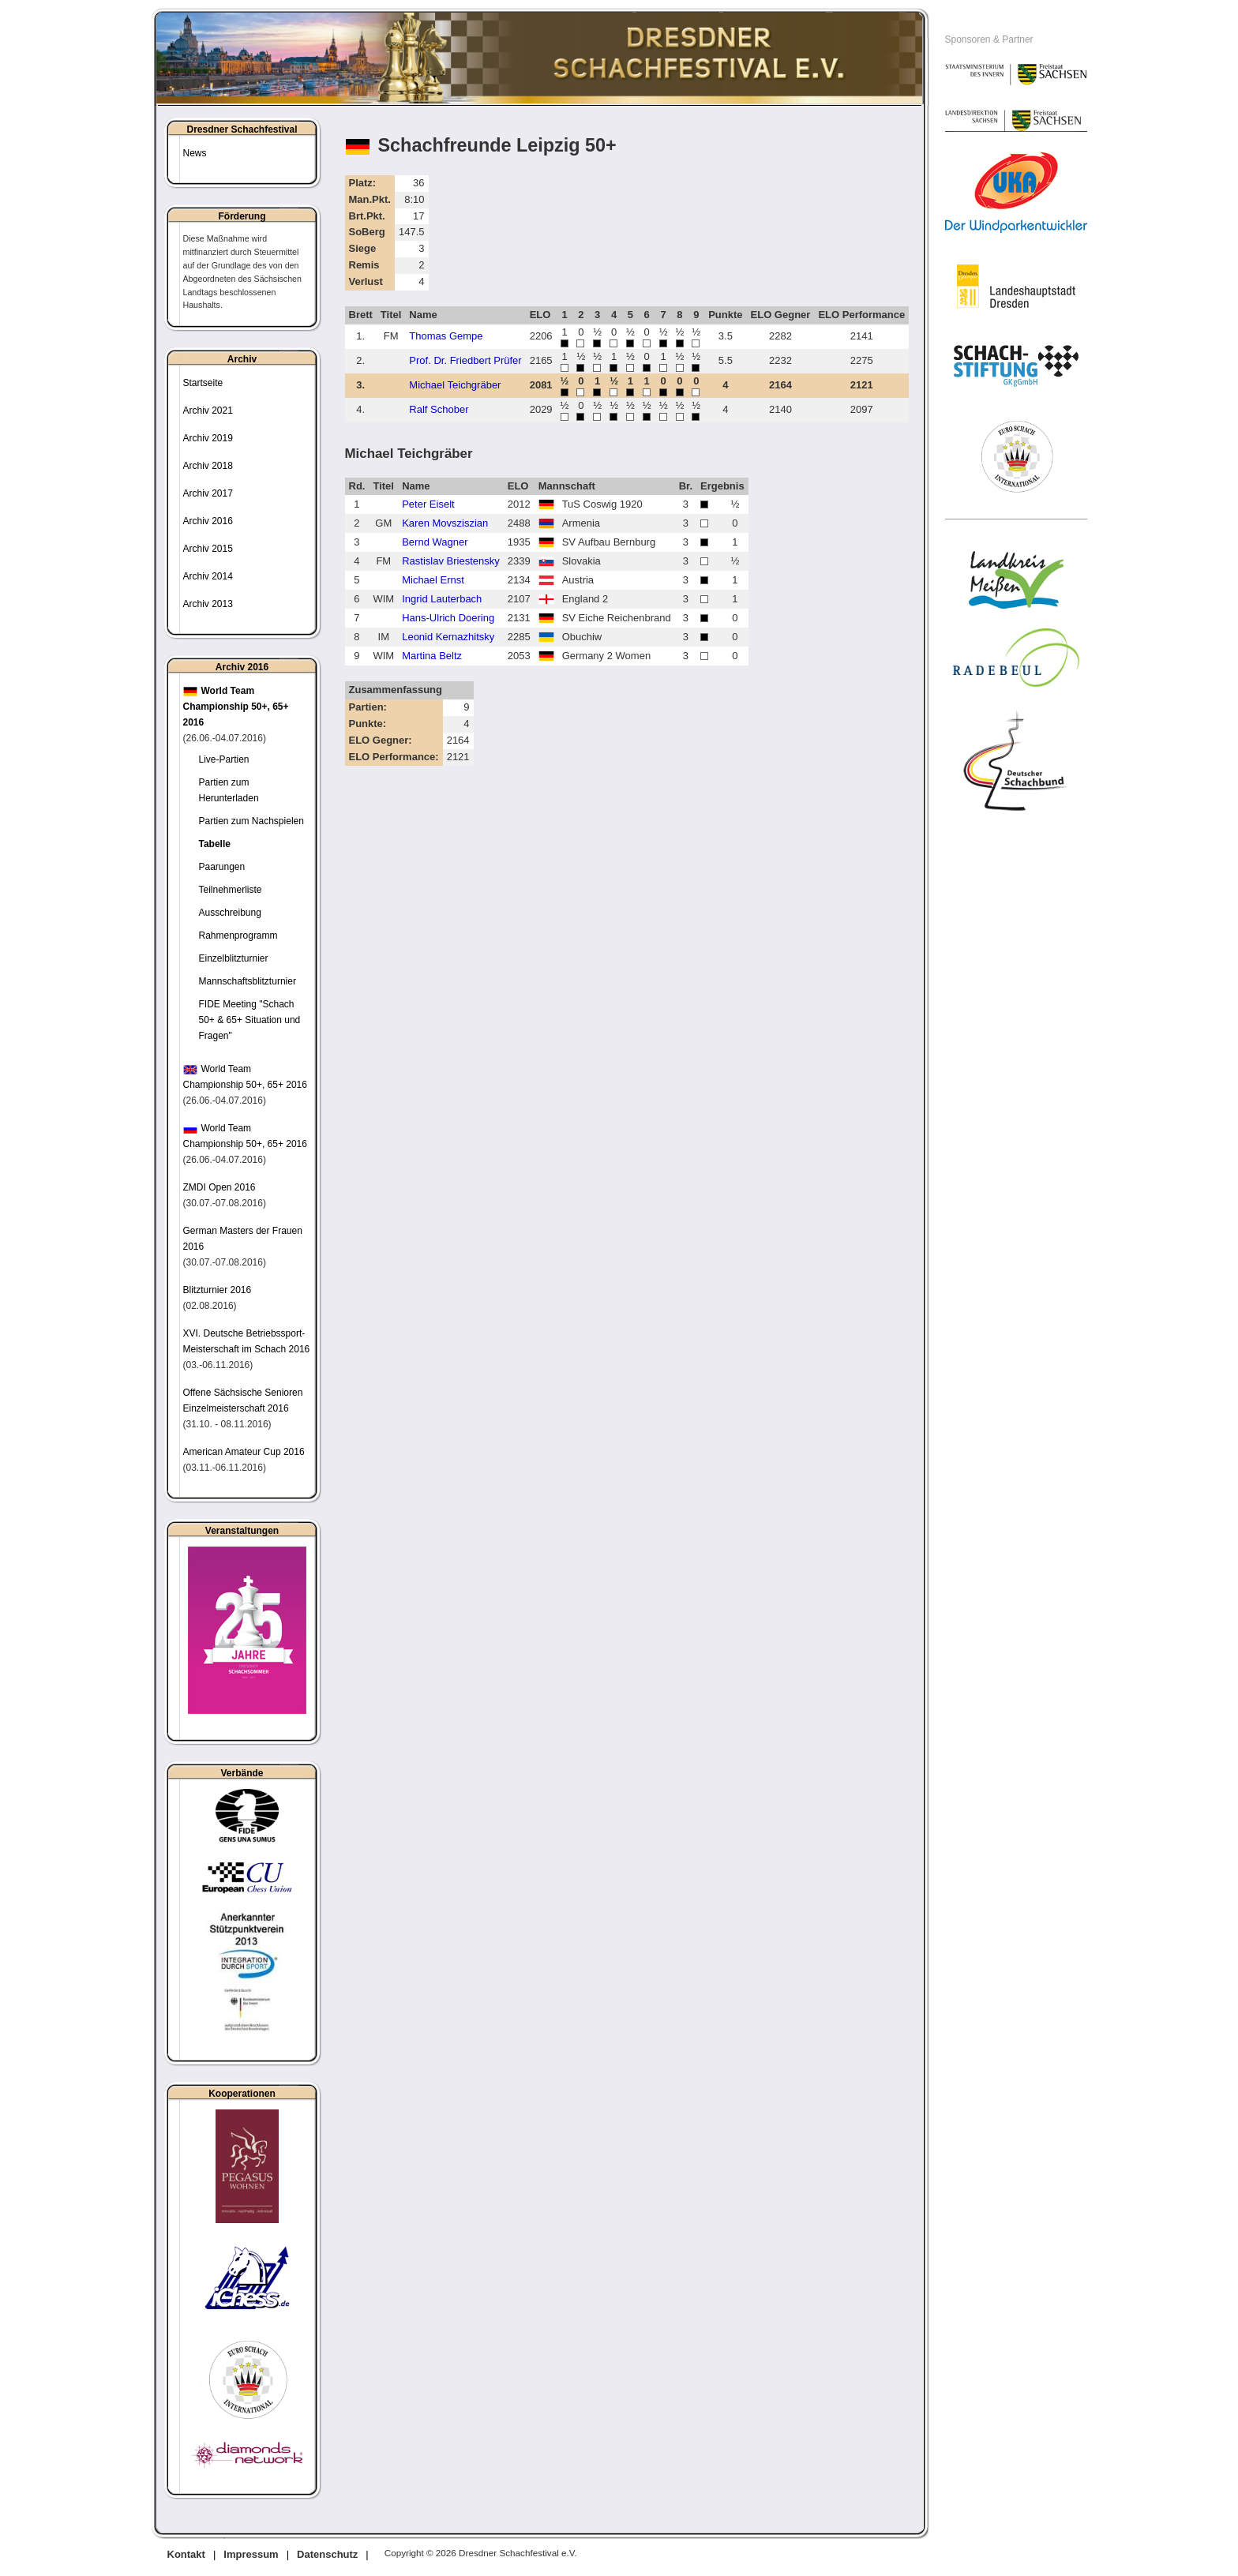 Image resolution: width=1238 pixels, height=2576 pixels. What do you see at coordinates (448, 618) in the screenshot?
I see `Hans-Ulrich Doering` at bounding box center [448, 618].